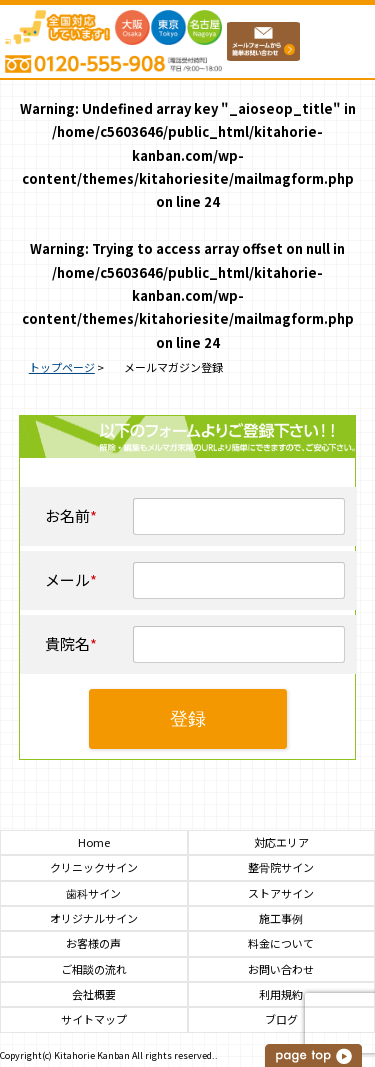  I want to click on サイトマップ, so click(94, 1019).